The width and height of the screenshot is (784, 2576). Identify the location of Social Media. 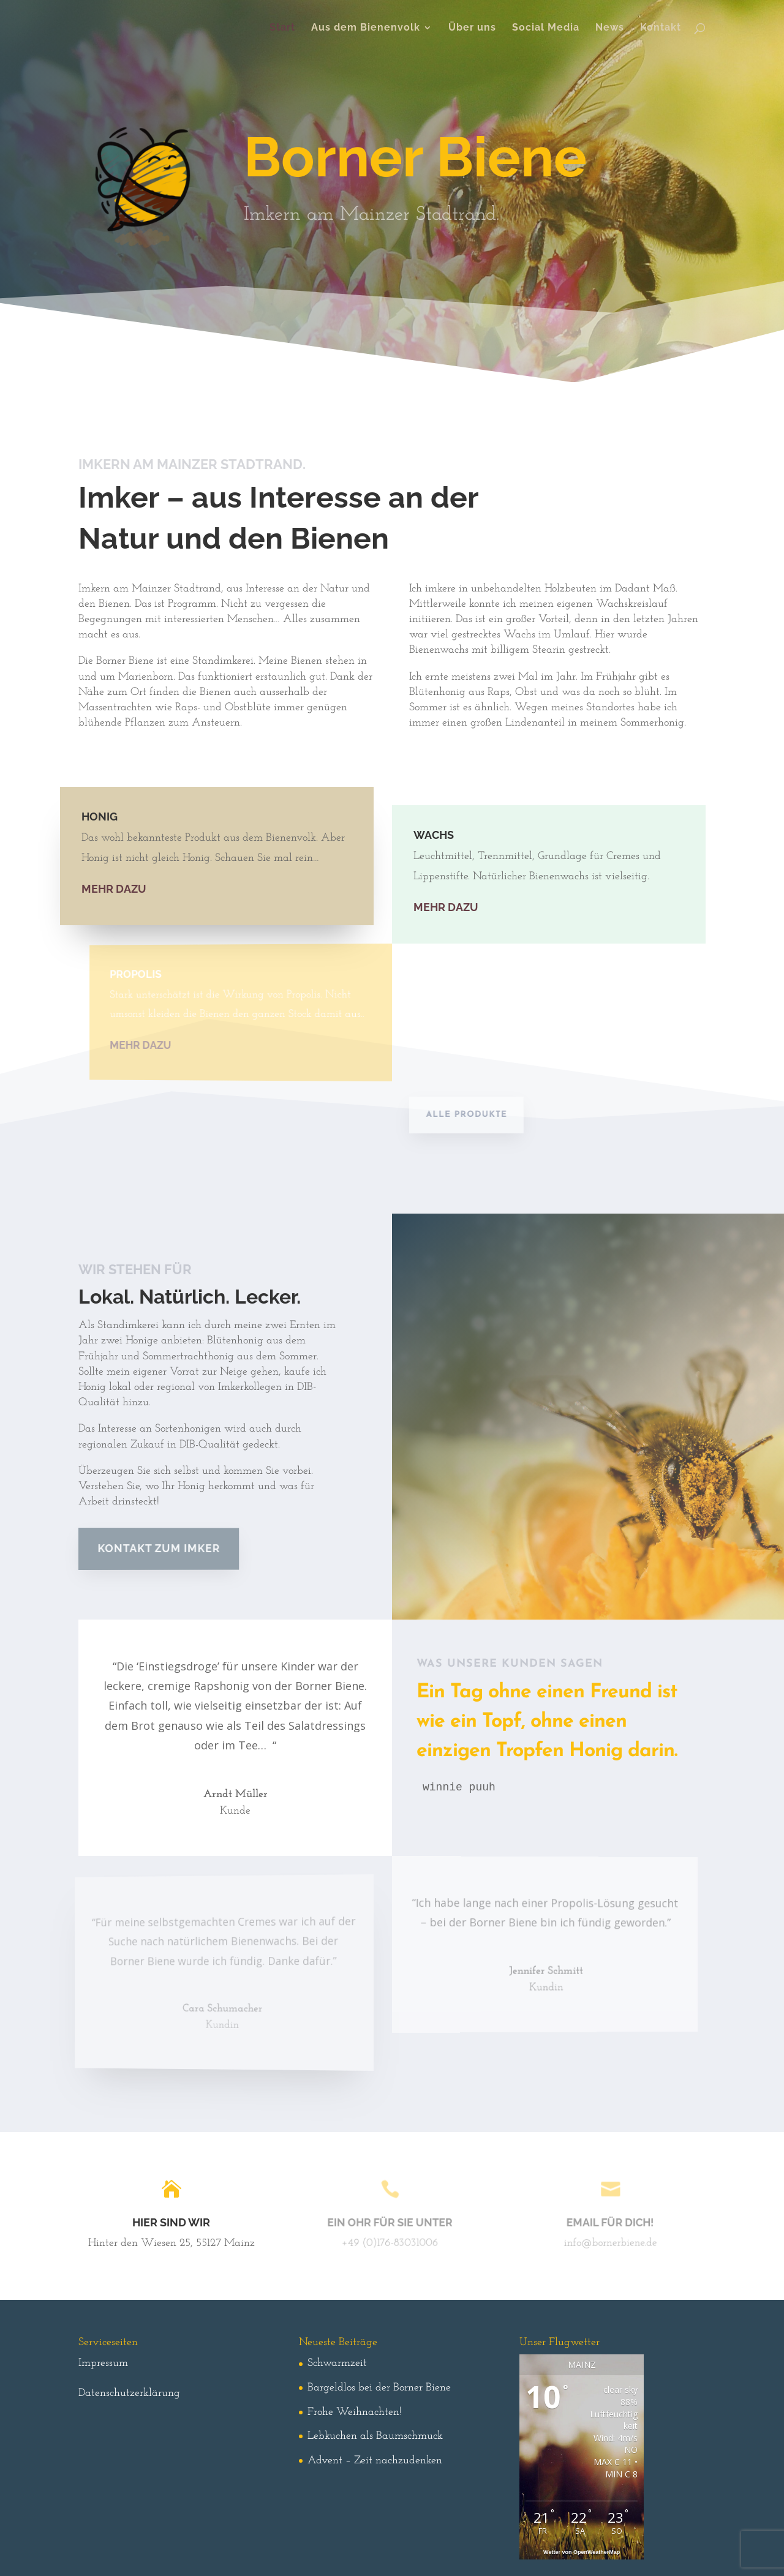
(545, 28).